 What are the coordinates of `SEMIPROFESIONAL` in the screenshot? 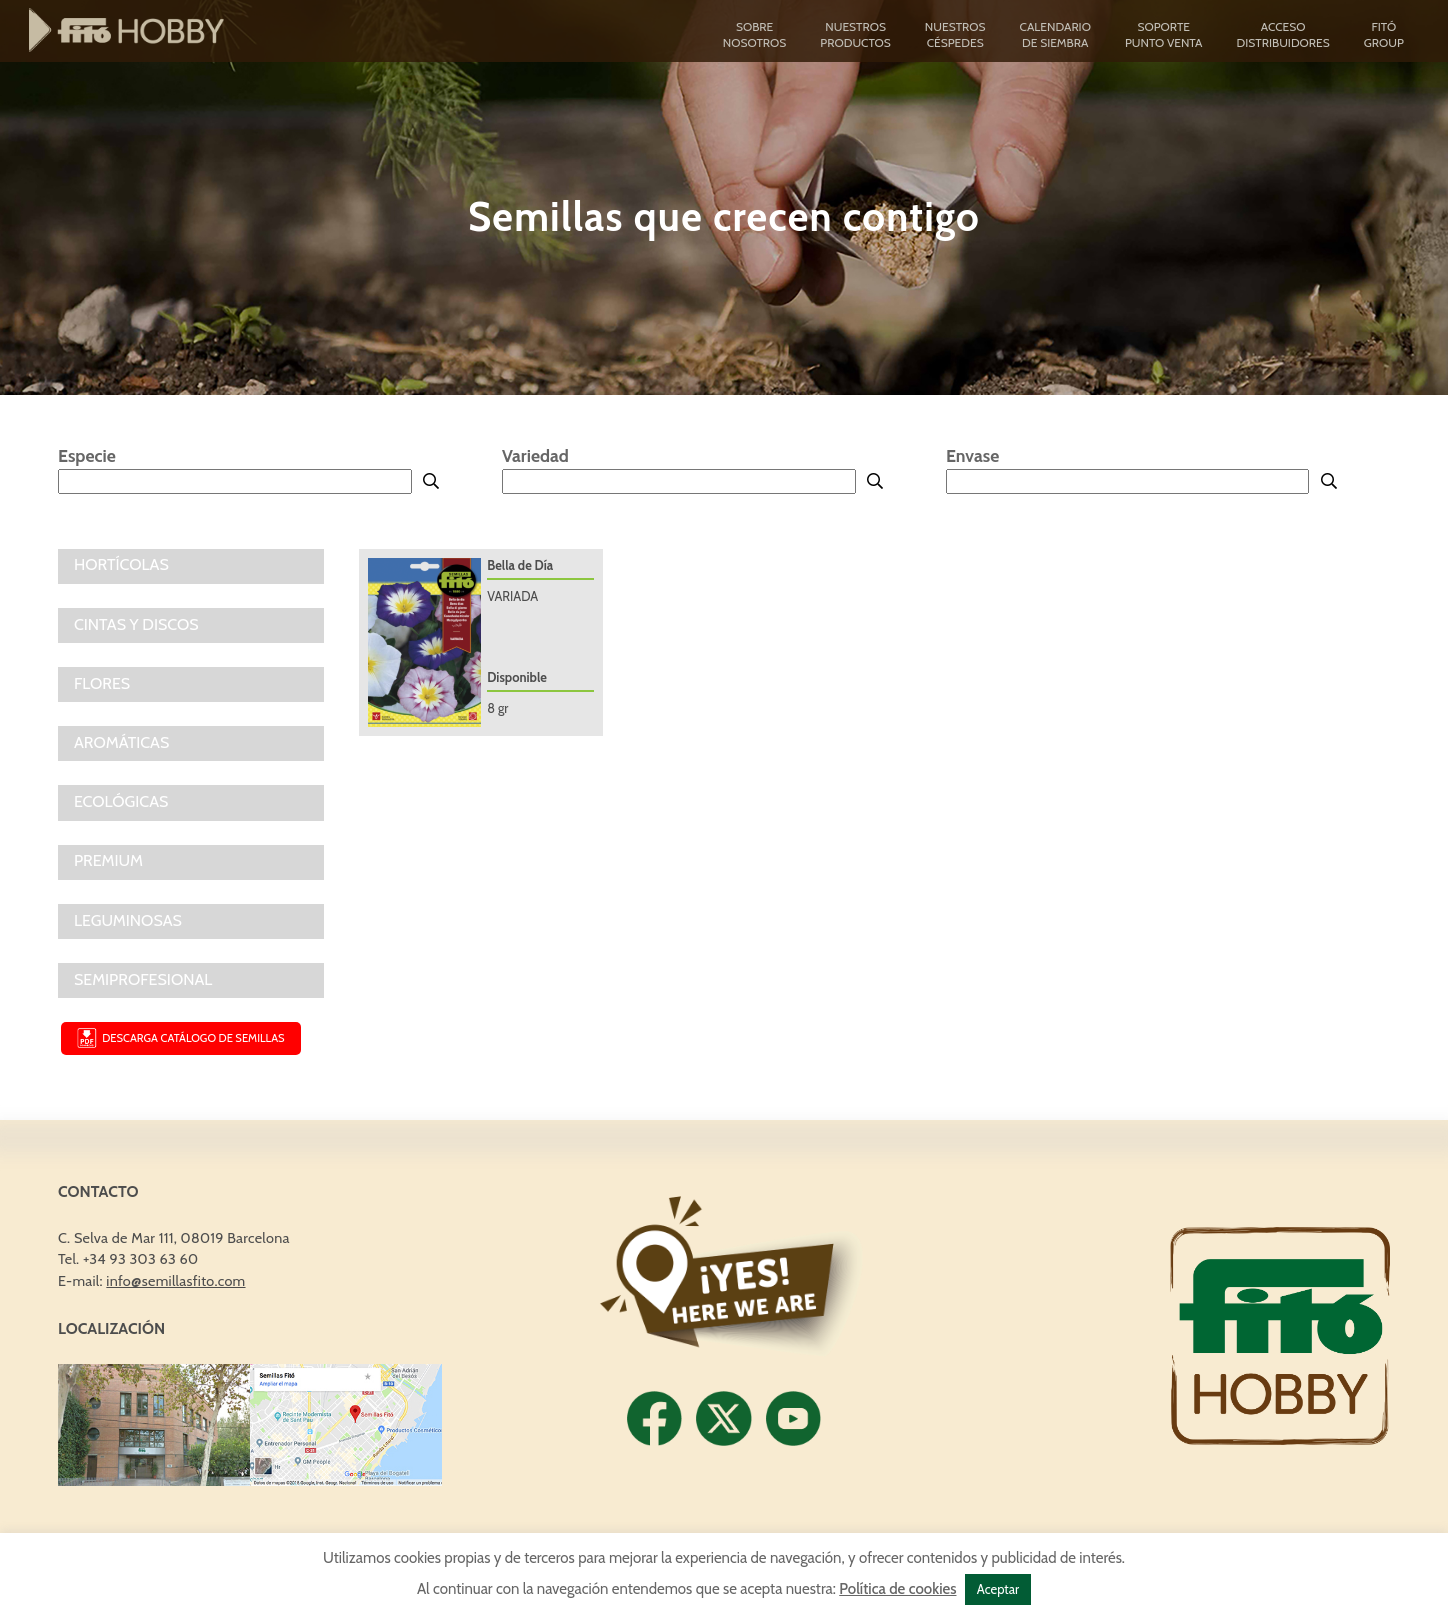 It's located at (143, 979).